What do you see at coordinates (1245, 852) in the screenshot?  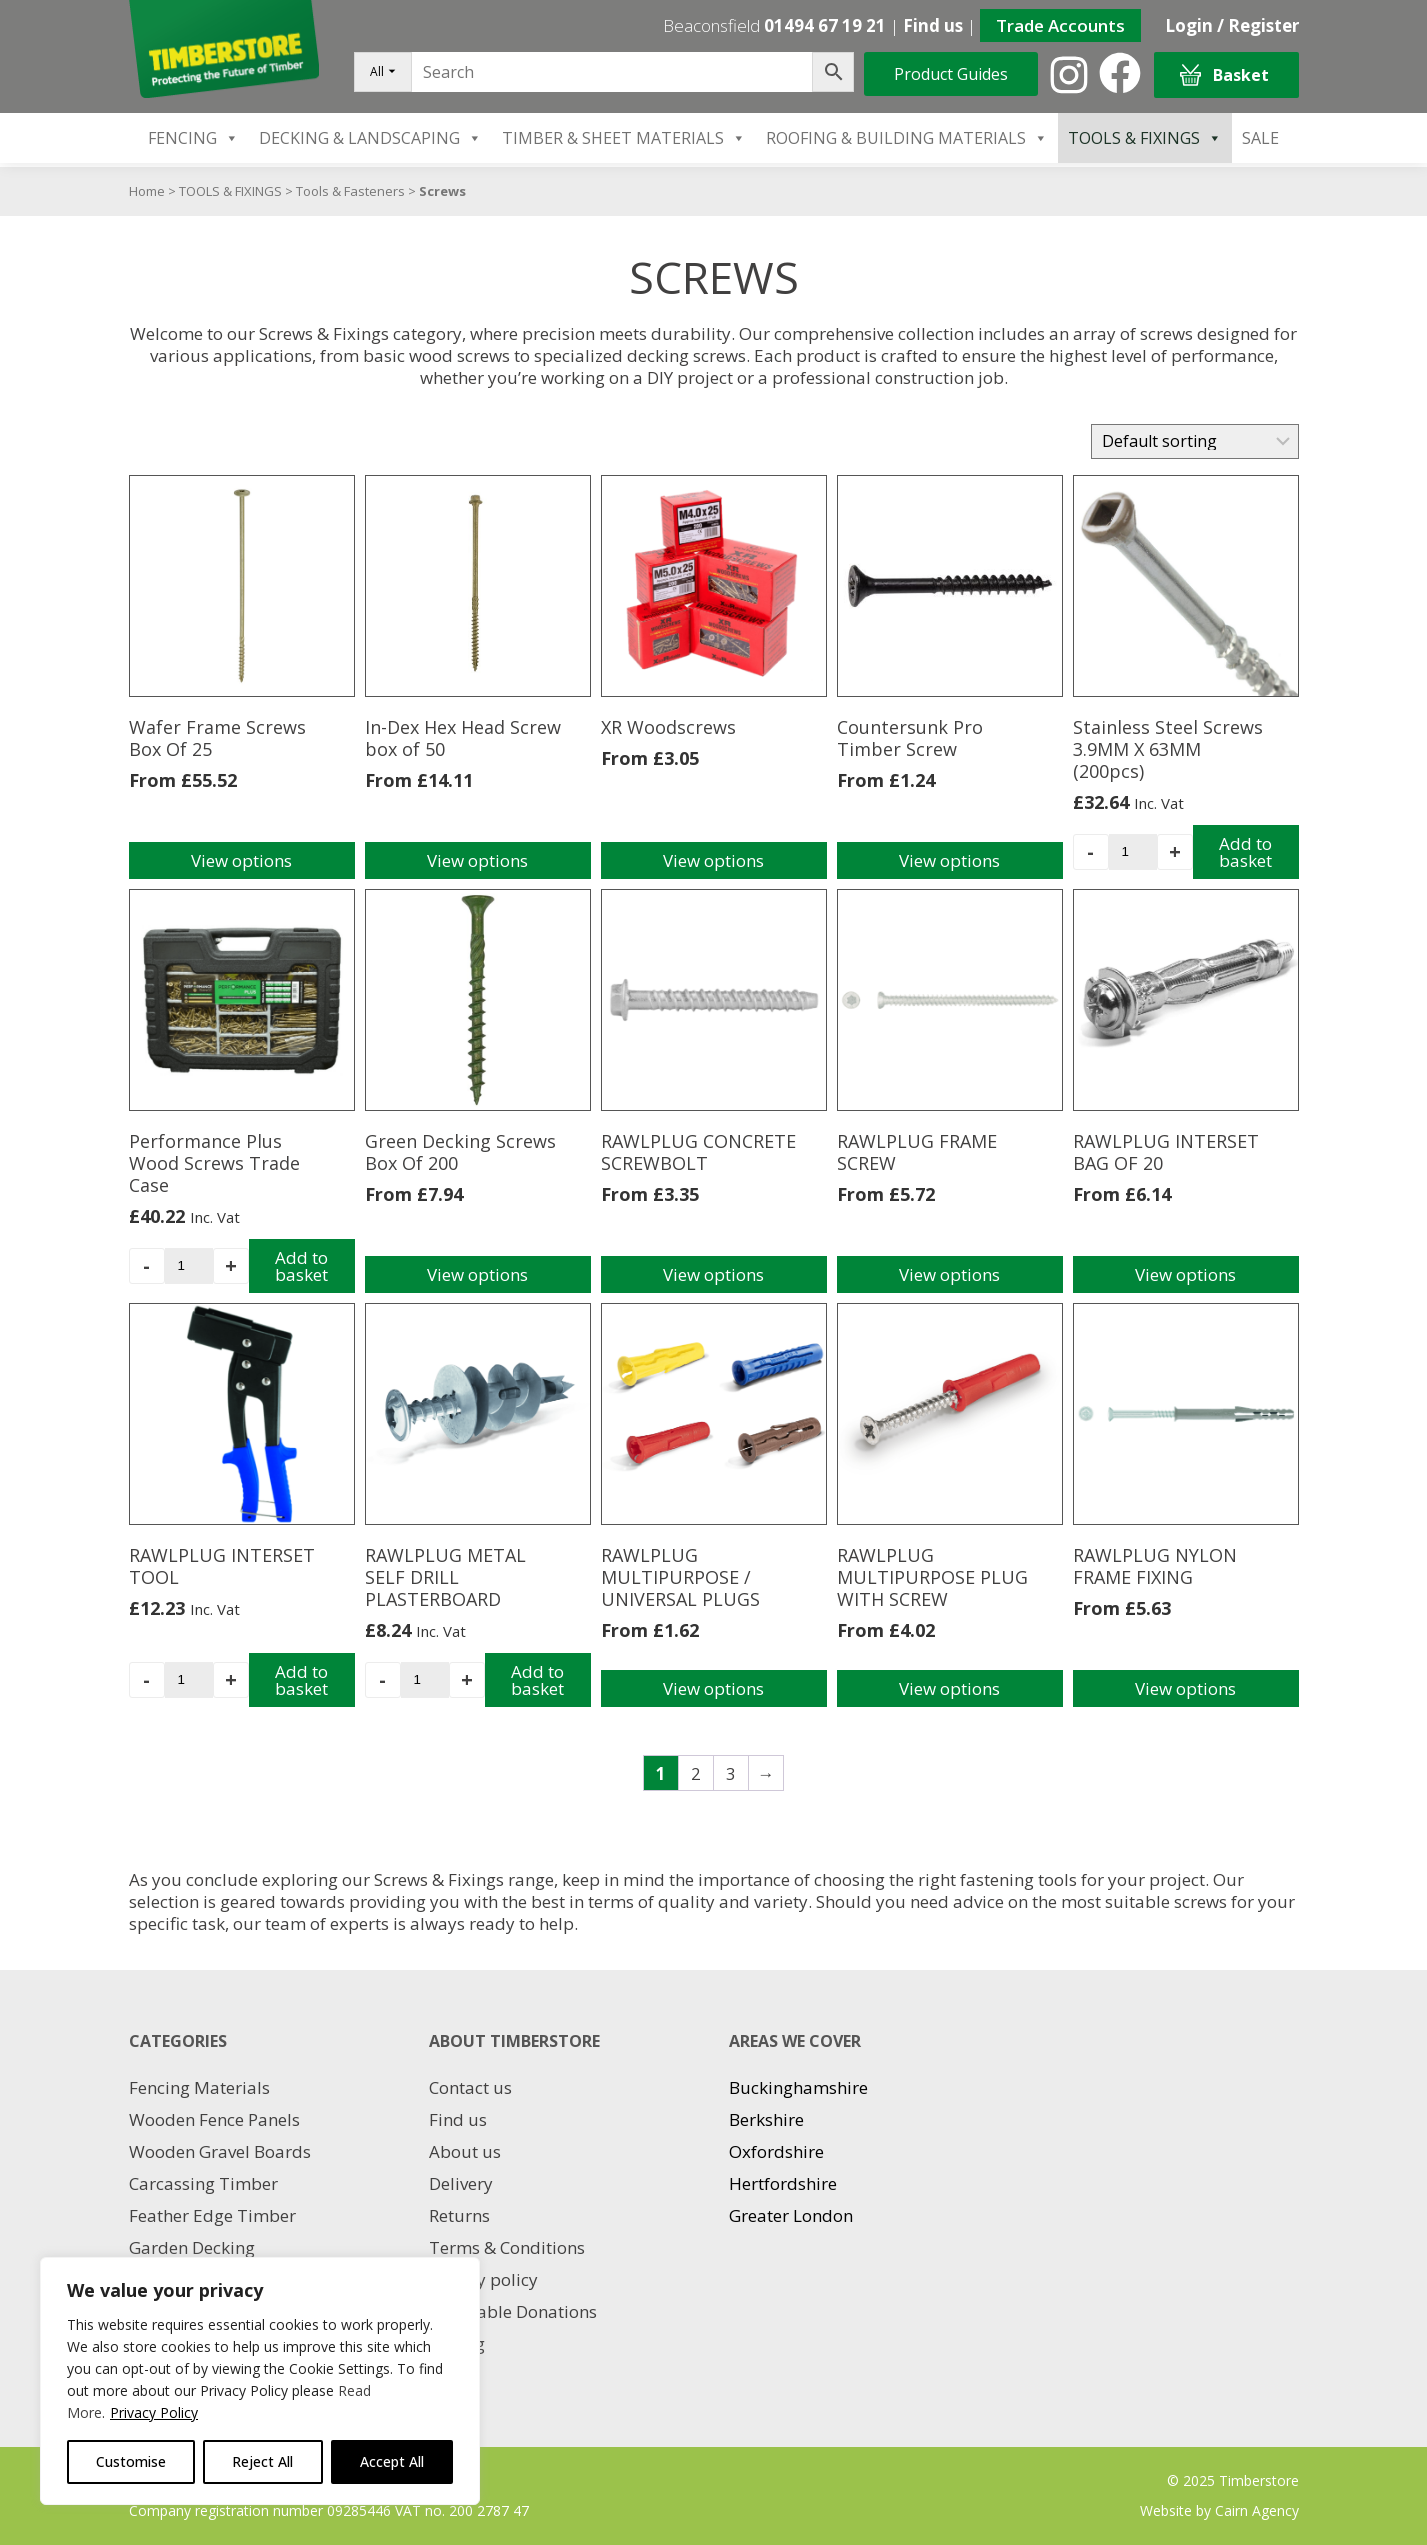 I see `Add to basket [Add to basket: “Stainless Steel Screws 3.9MM X 63MM (200pcs)”]` at bounding box center [1245, 852].